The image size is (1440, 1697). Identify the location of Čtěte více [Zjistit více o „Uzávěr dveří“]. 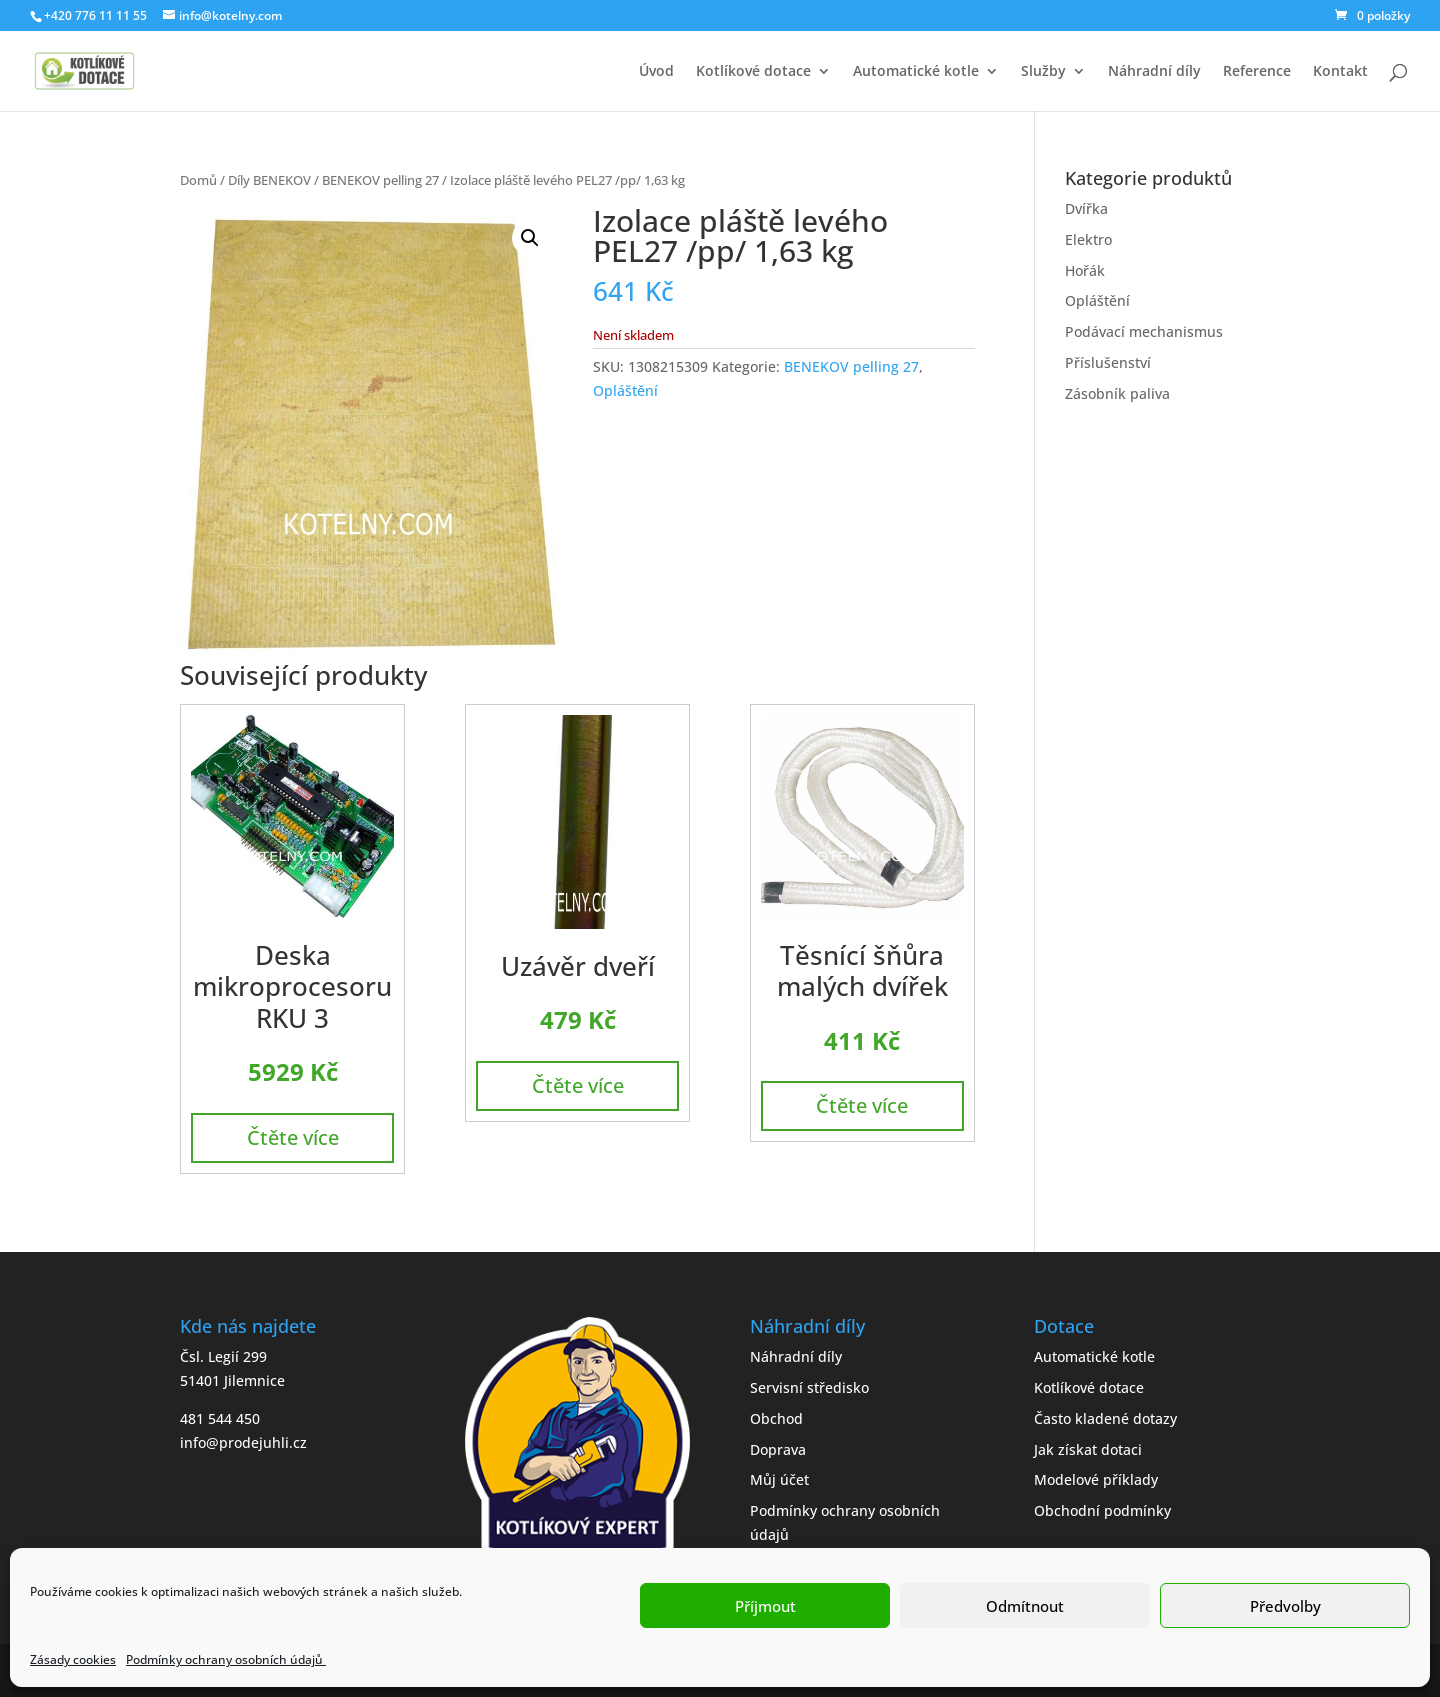
(578, 1085).